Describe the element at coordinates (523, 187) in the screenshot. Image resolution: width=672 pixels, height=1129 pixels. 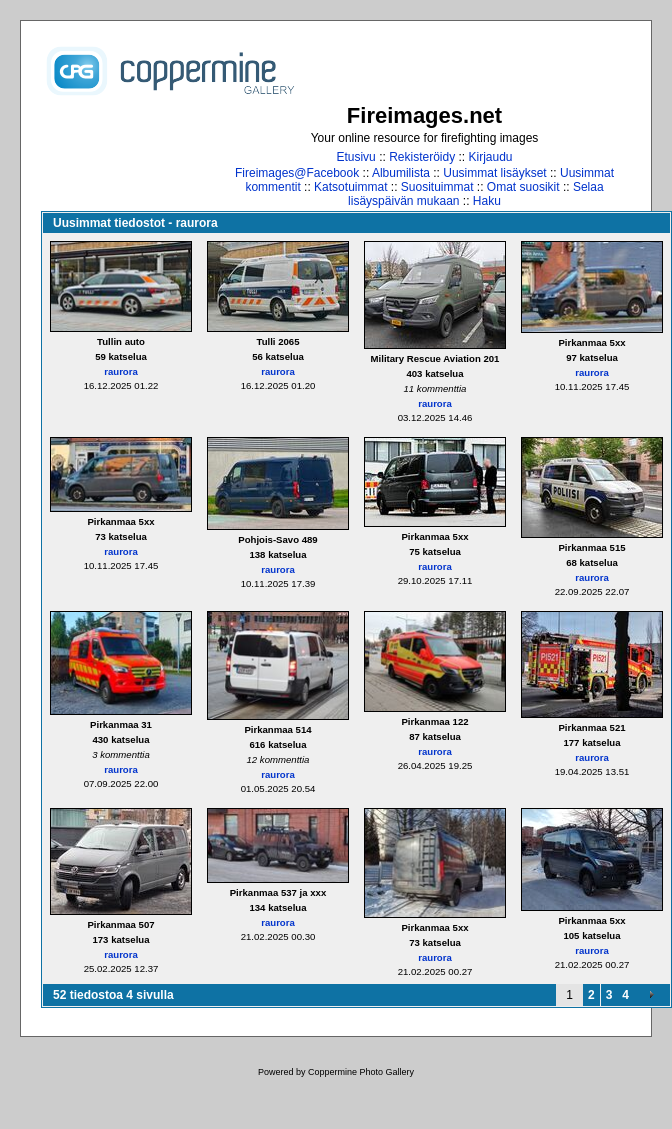
I see `Omat suosikit` at that location.